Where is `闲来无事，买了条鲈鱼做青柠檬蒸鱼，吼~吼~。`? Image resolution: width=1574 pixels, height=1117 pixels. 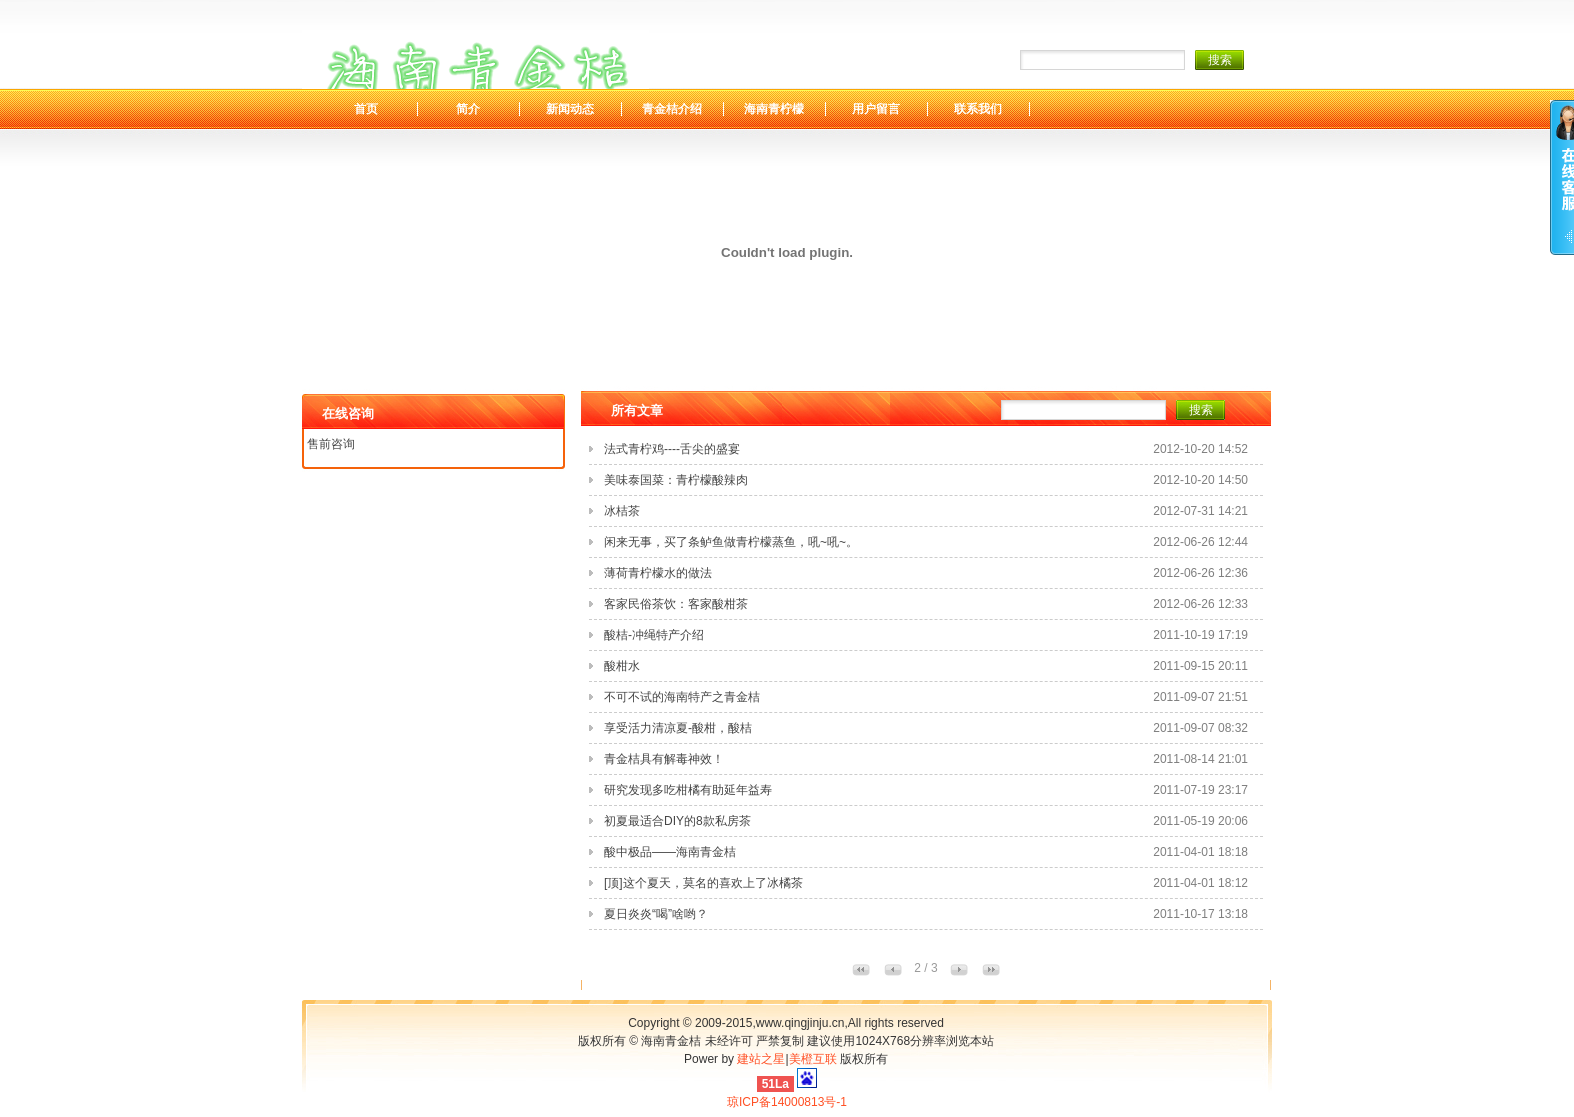
闲来无事，买了条鲈鱼做青柠檬蒸鱼，吼~吼~。 is located at coordinates (731, 542).